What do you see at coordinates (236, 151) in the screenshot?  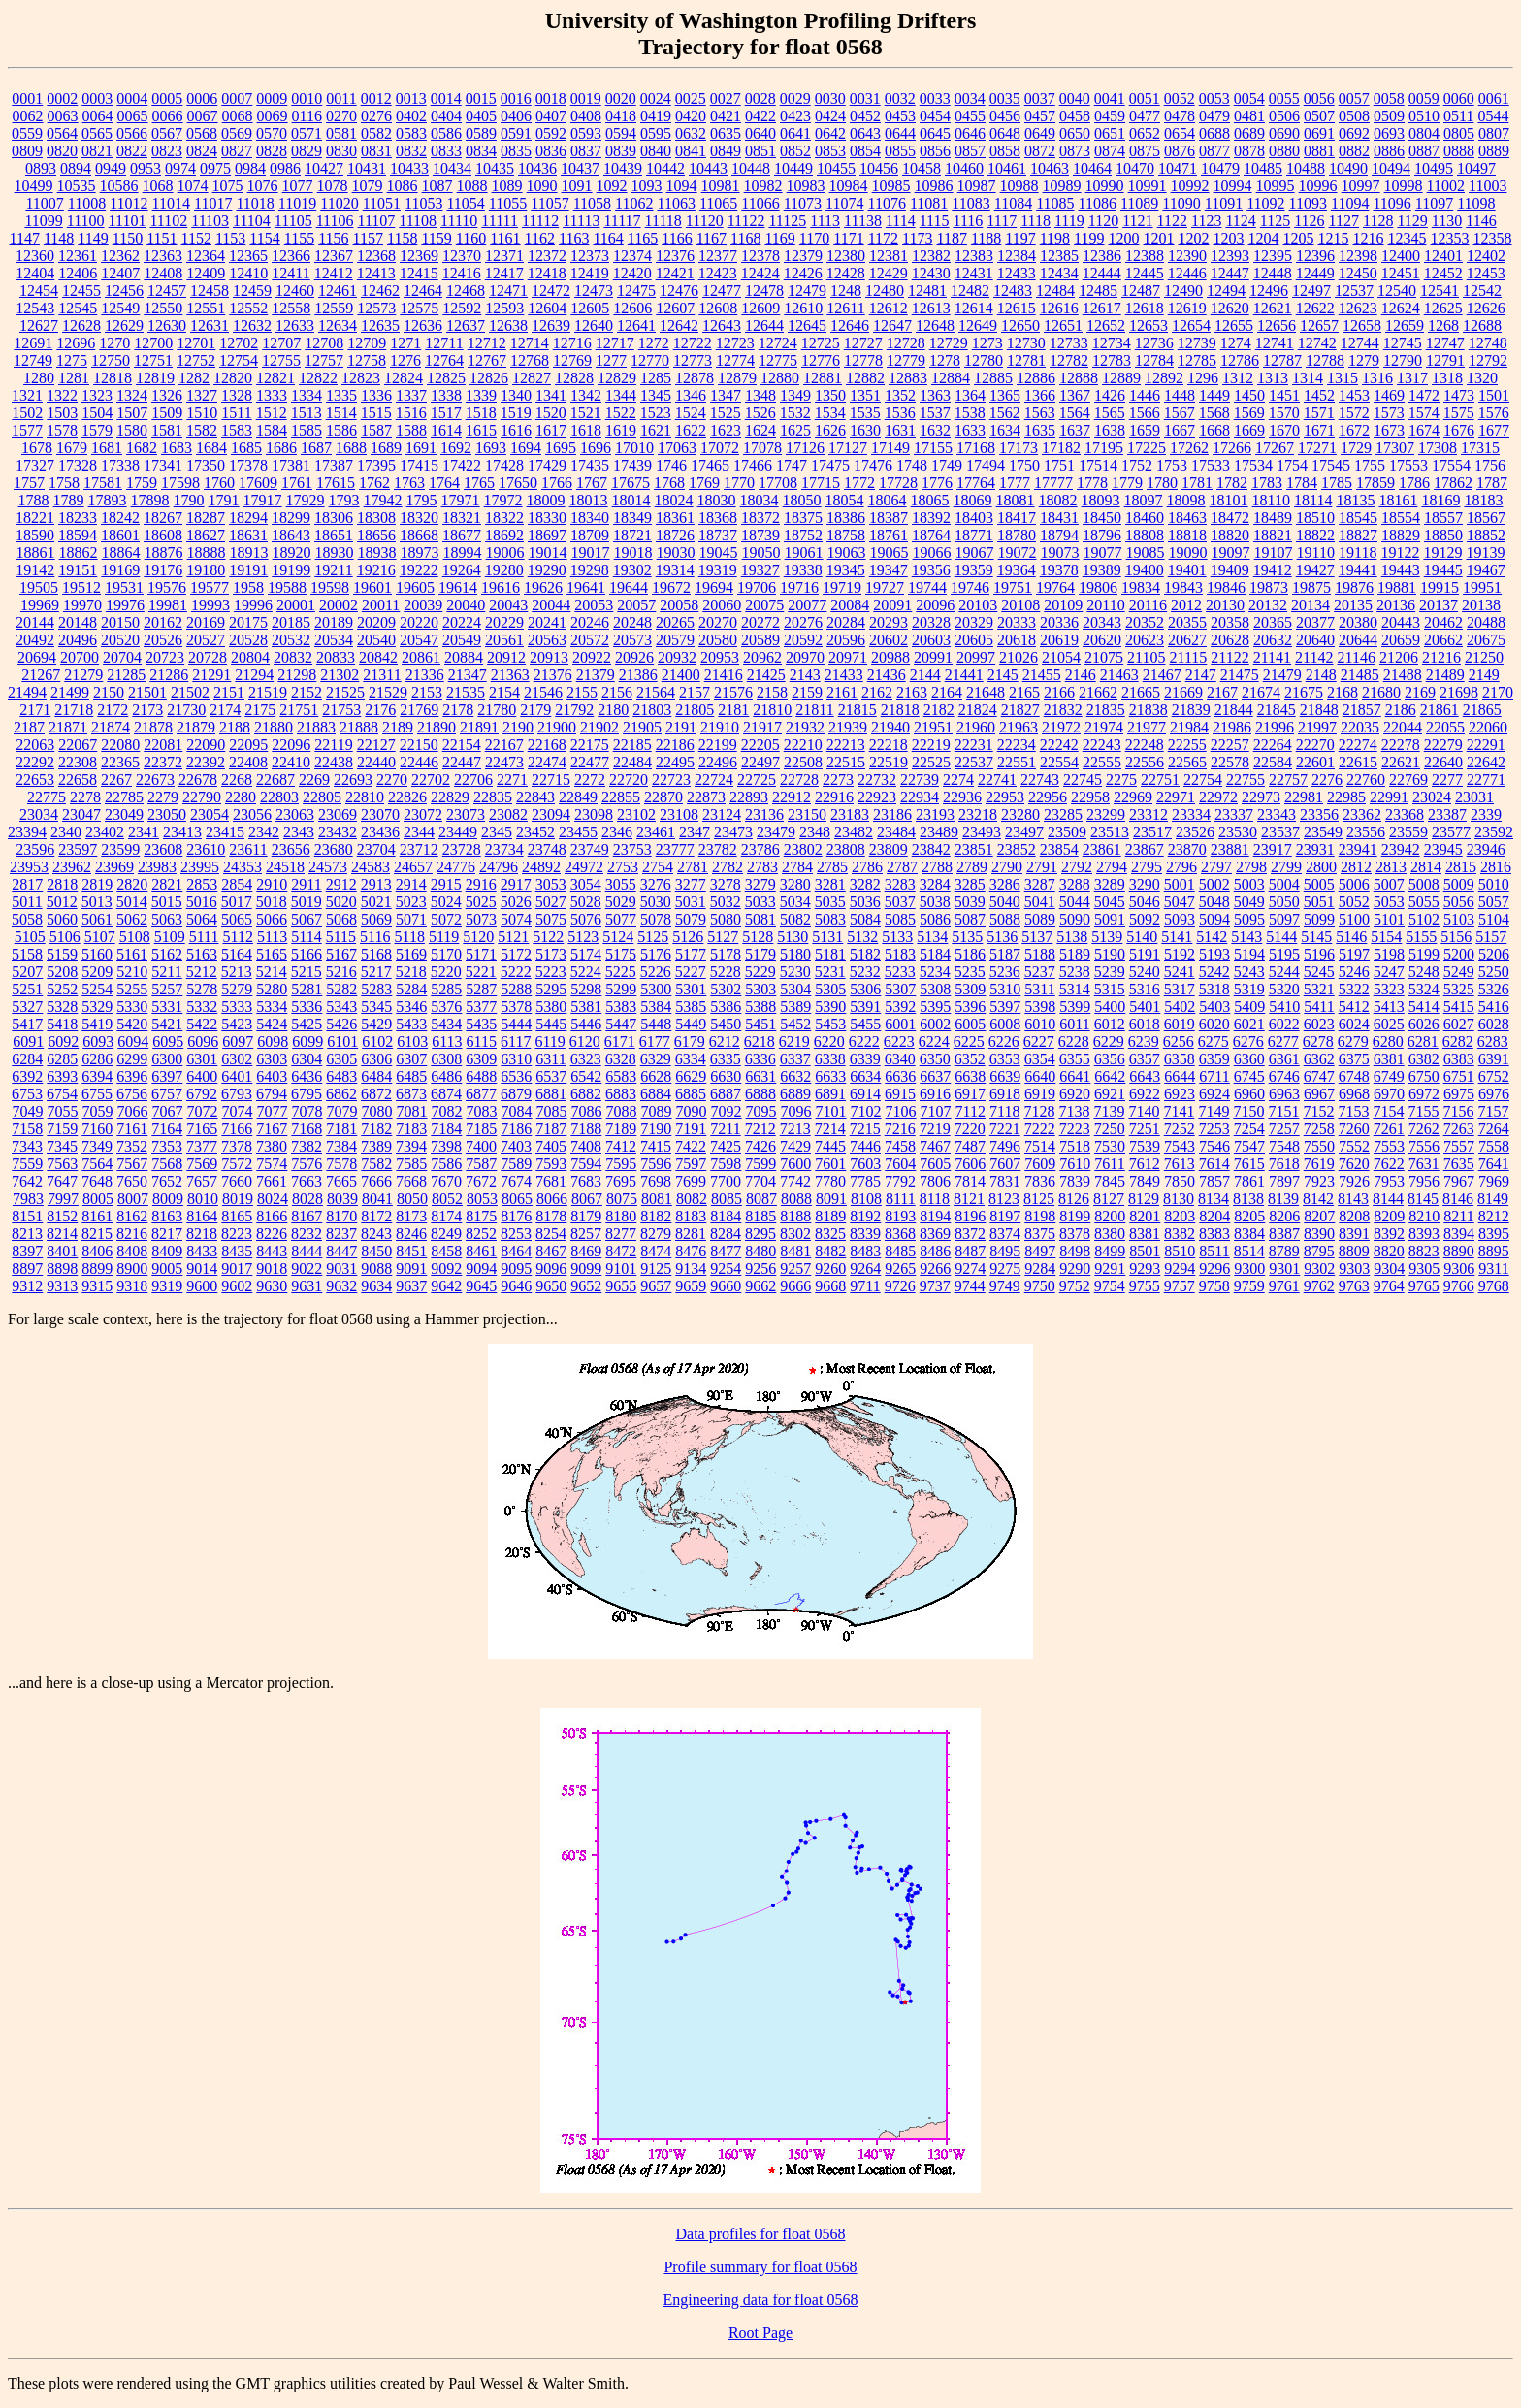 I see `0827` at bounding box center [236, 151].